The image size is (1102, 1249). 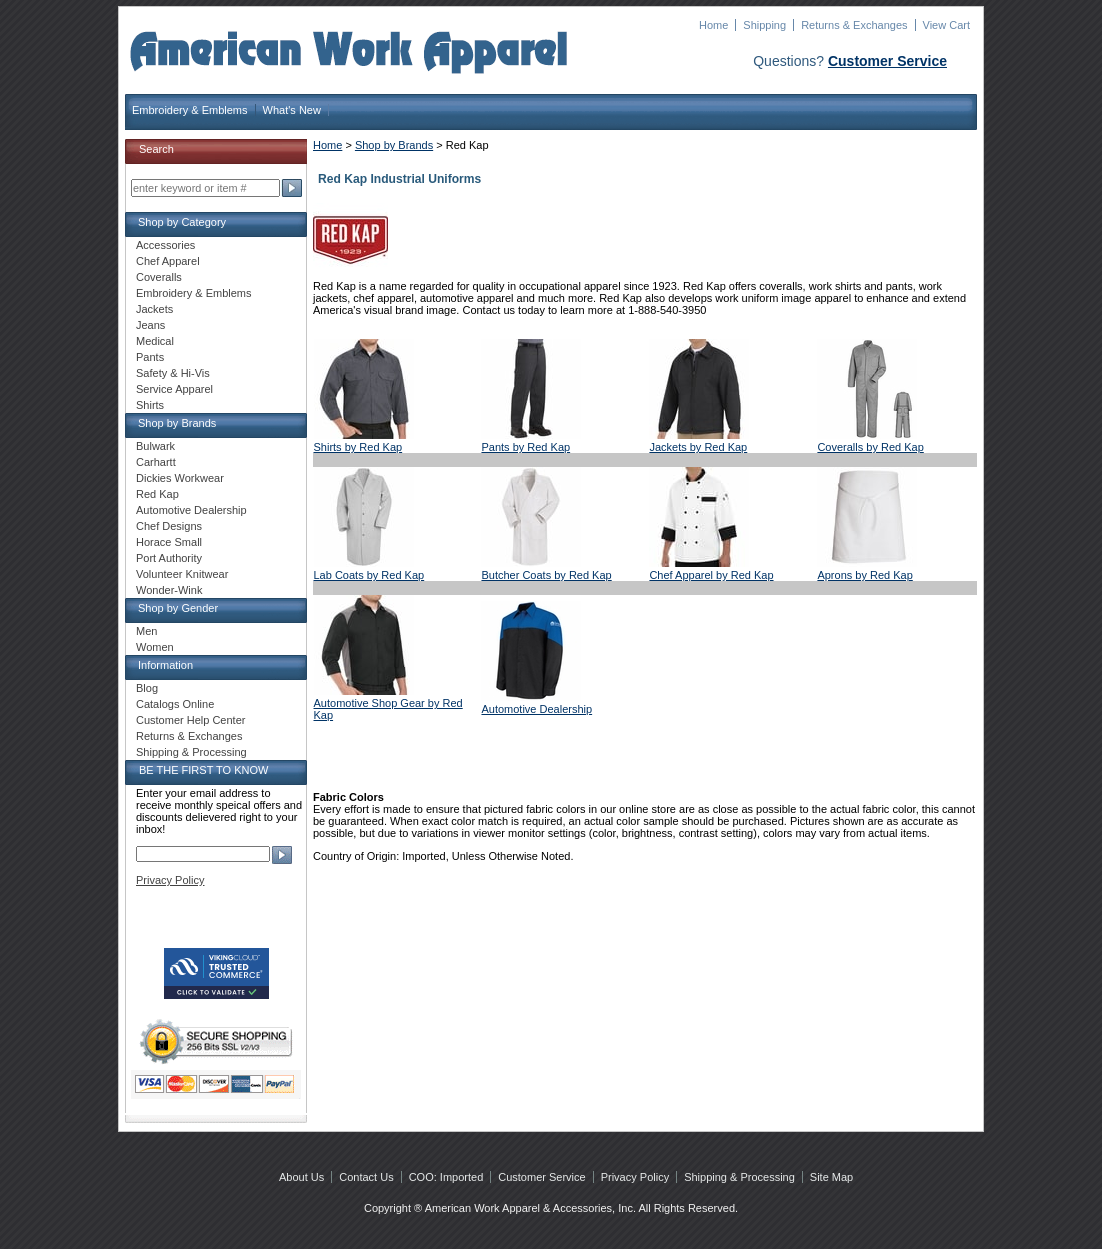 I want to click on Safety & Hi-Vis, so click(x=173, y=373).